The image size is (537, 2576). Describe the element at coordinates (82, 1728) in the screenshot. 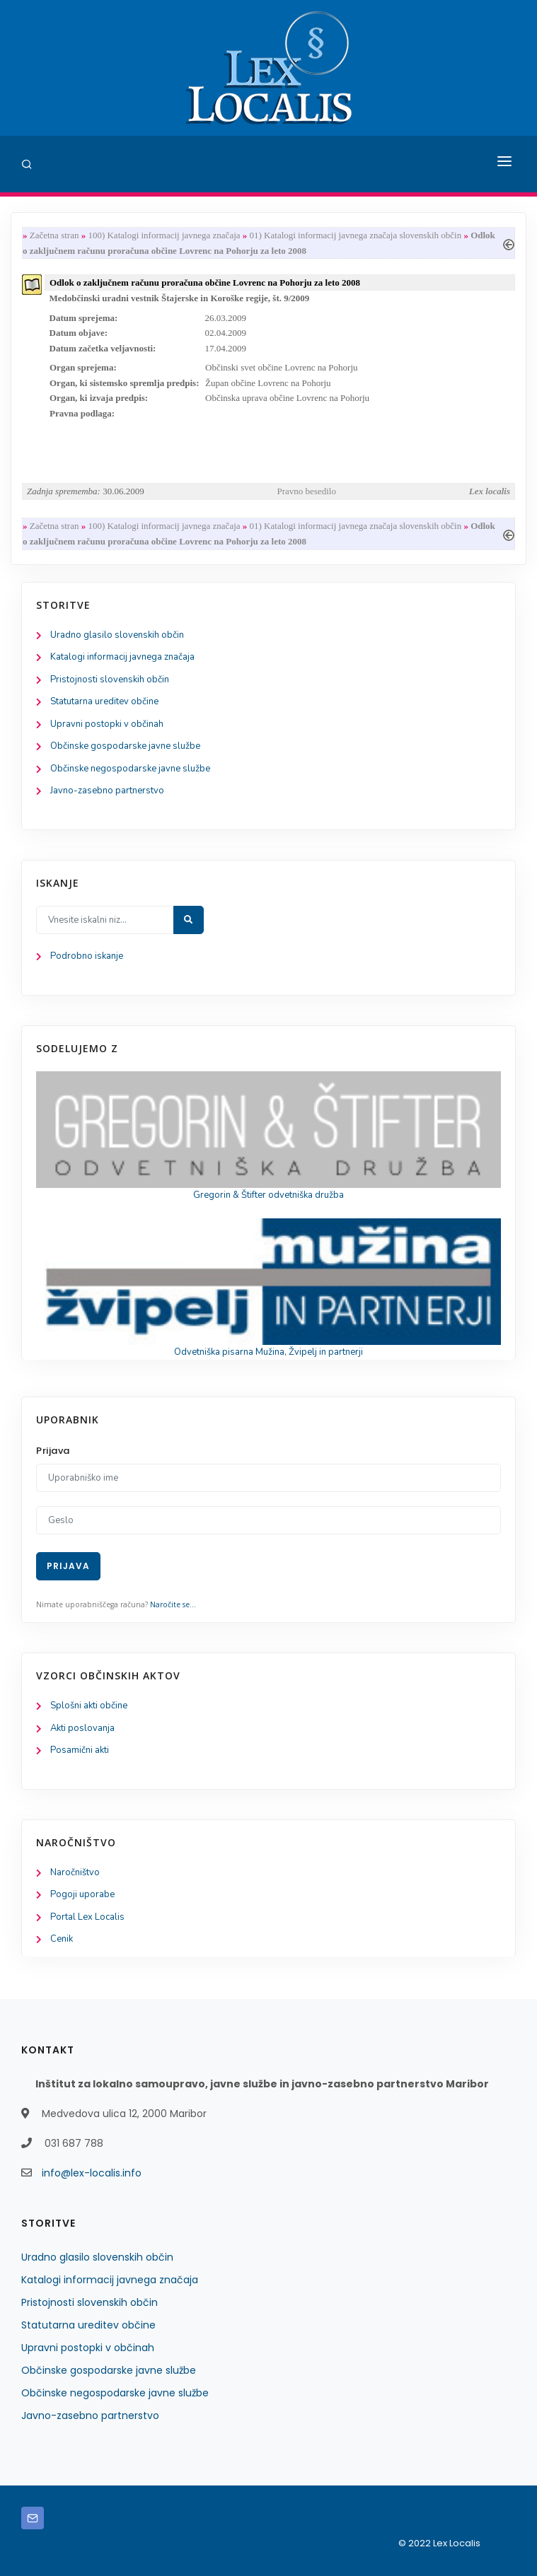

I see `Akti poslovanja` at that location.